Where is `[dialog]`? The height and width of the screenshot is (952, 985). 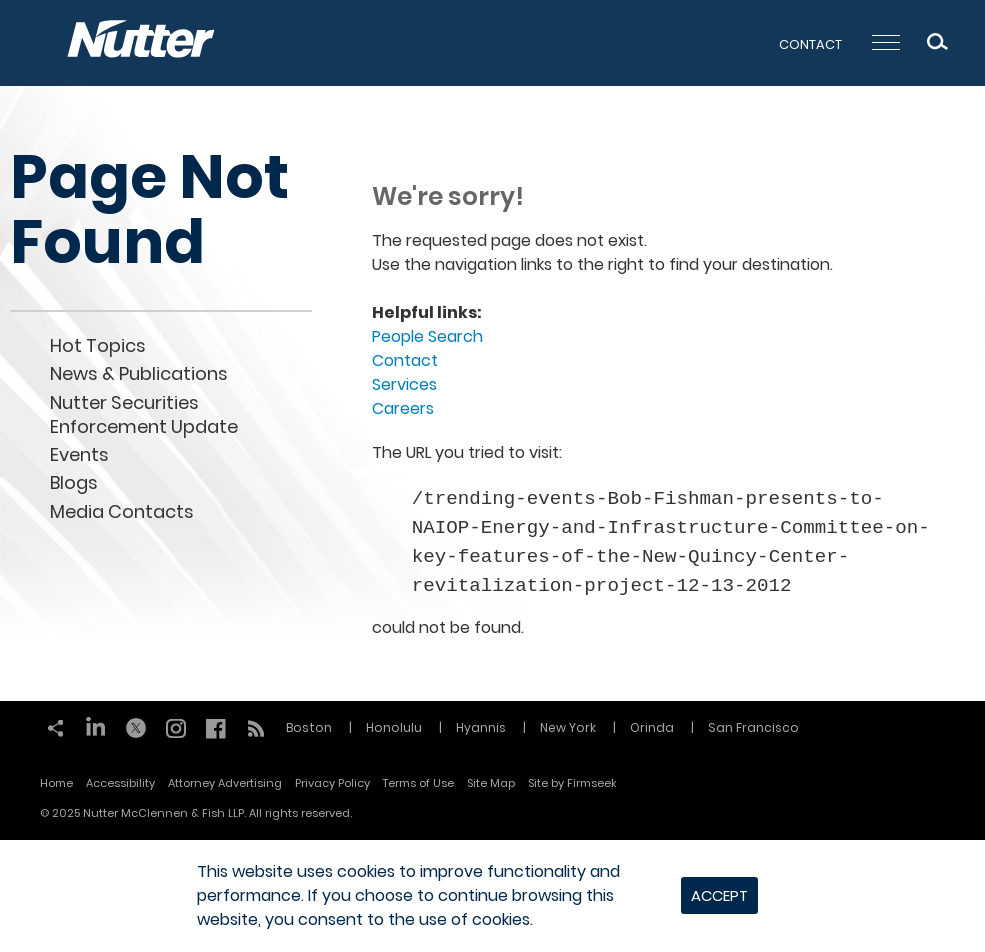
[dialog] is located at coordinates (492, 896).